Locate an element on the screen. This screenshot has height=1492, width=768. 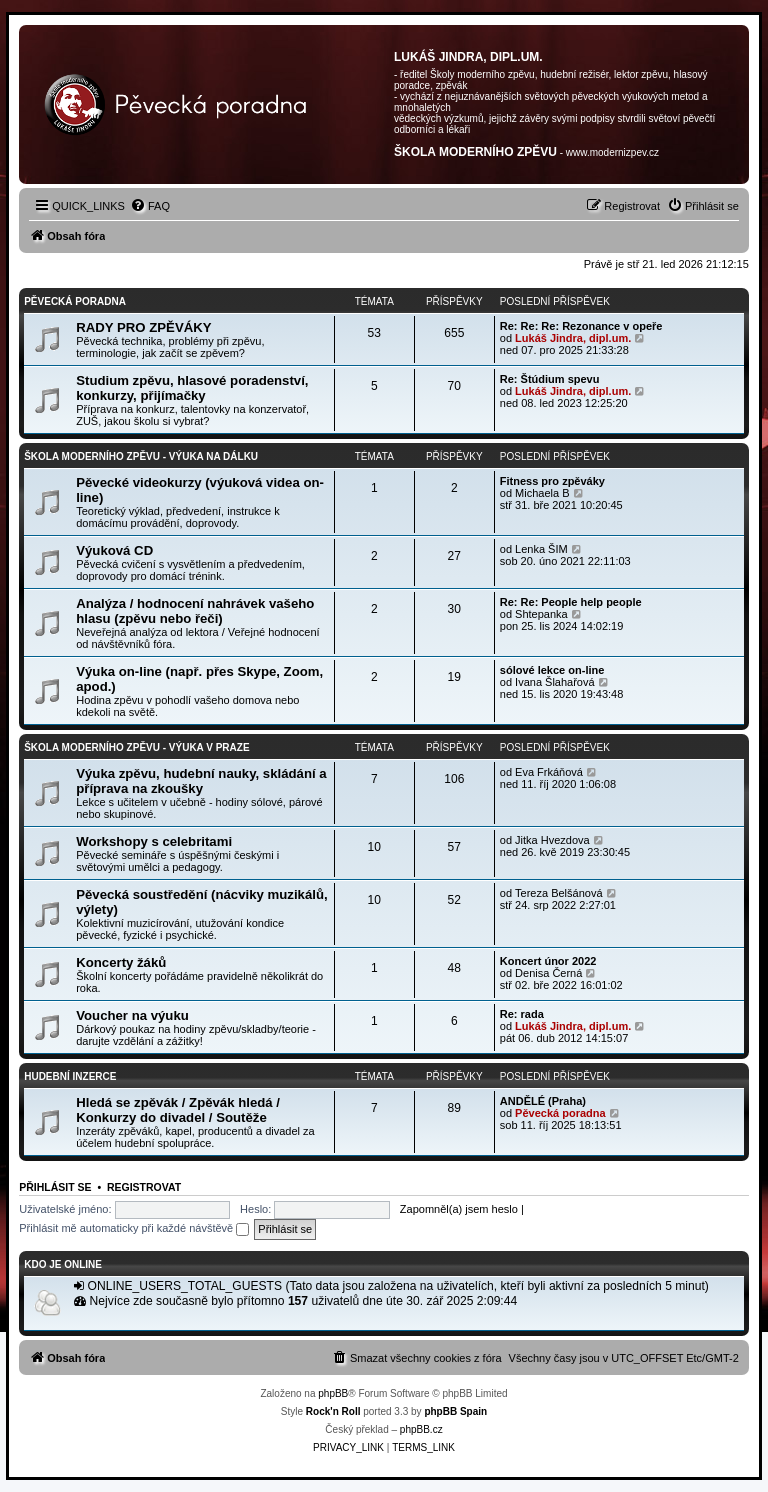
Fitness pro zpěváky is located at coordinates (552, 481).